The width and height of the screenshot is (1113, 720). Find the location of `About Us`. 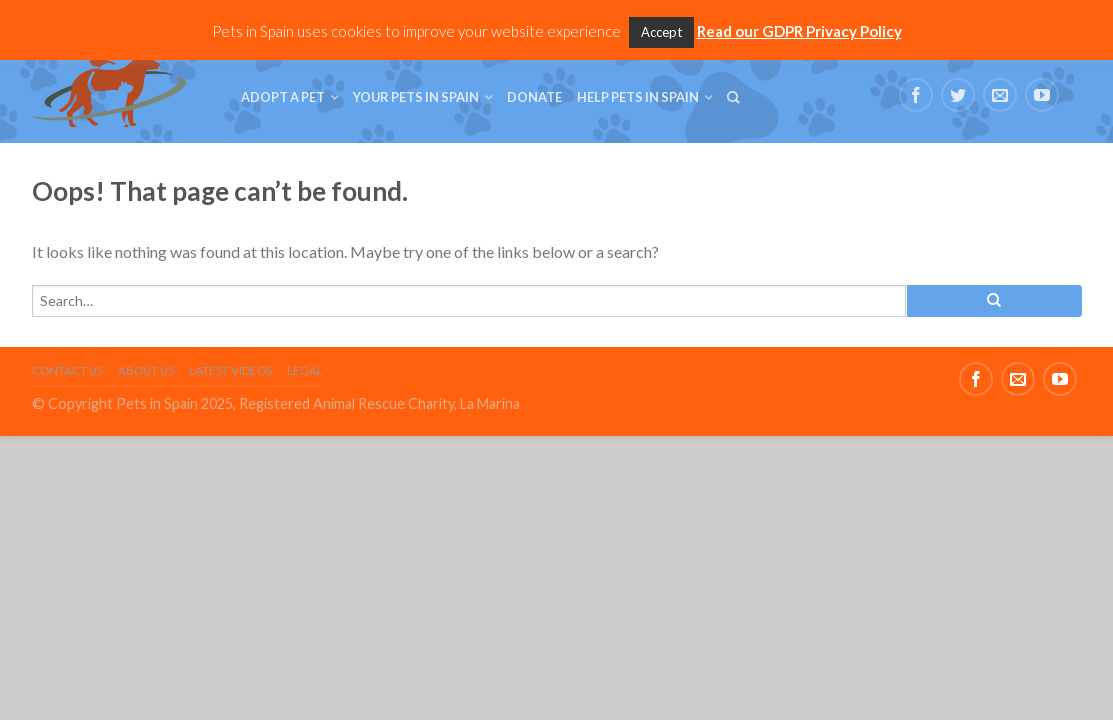

About Us is located at coordinates (146, 370).